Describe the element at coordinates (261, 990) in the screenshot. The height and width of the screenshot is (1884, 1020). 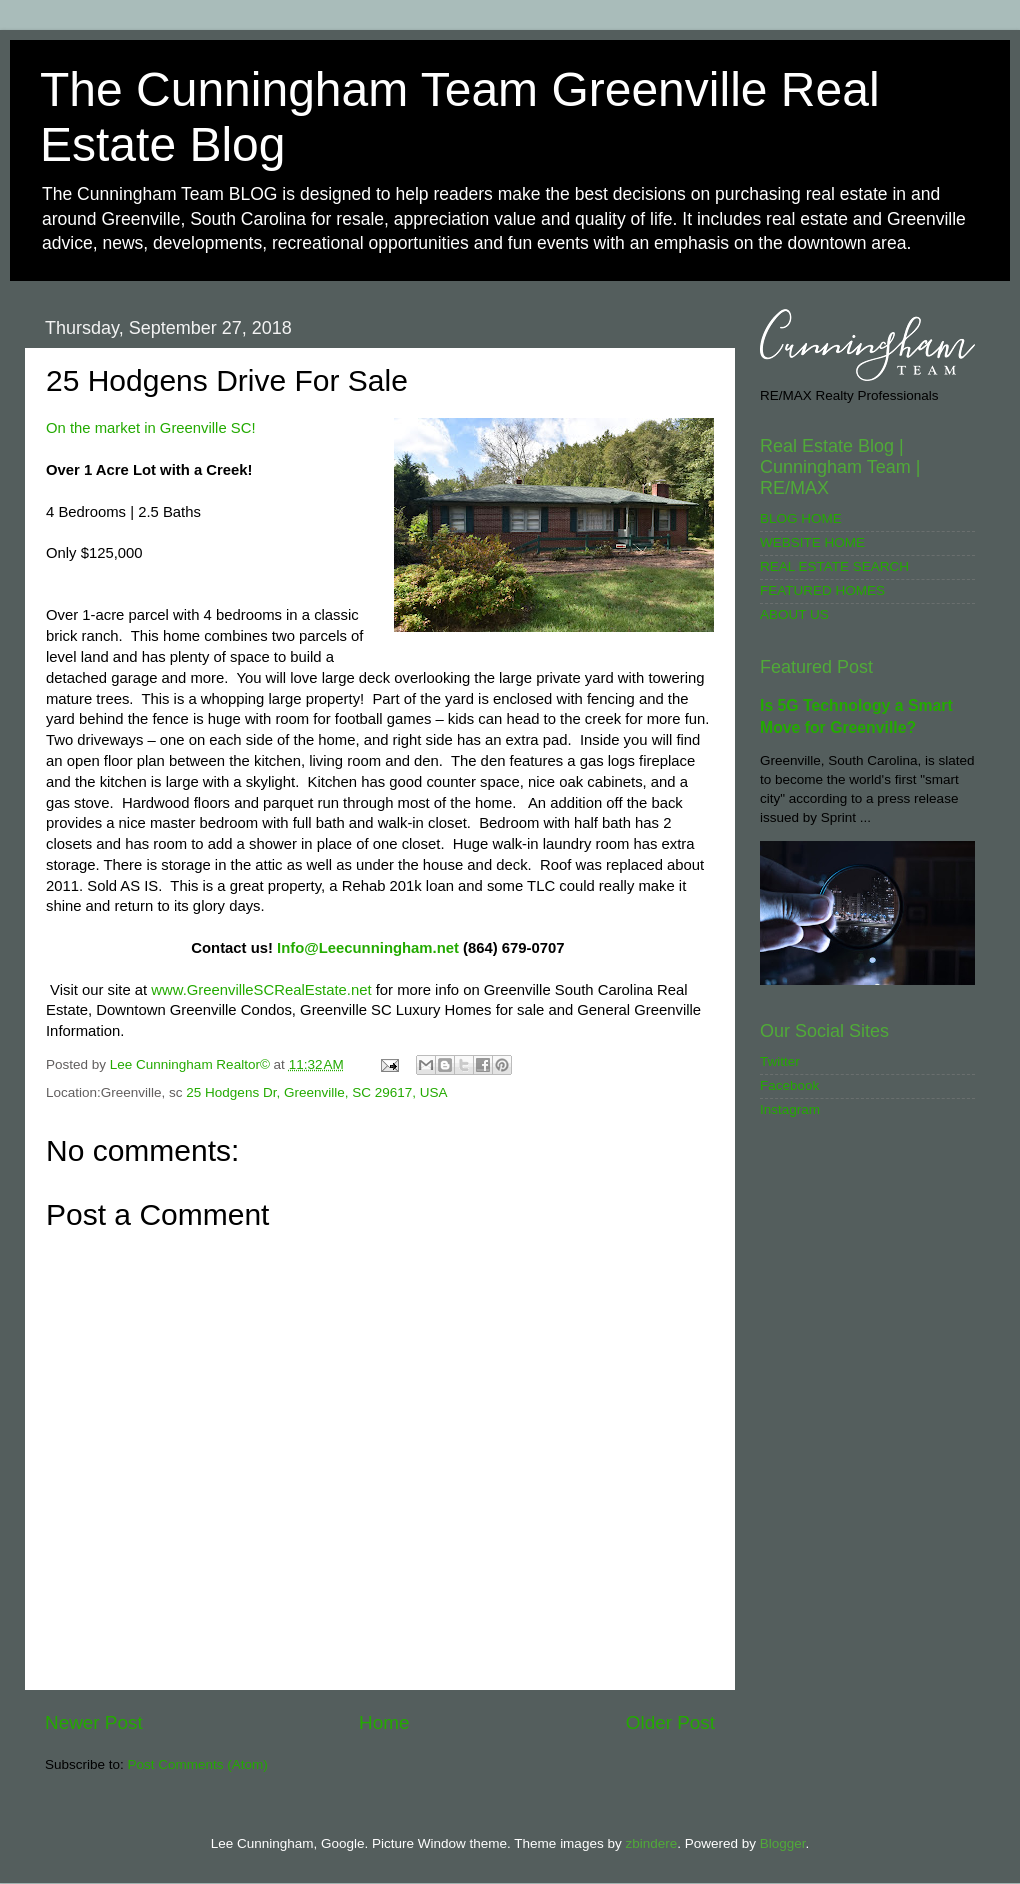
I see `www.GreenvilleSCRealEstate.net` at that location.